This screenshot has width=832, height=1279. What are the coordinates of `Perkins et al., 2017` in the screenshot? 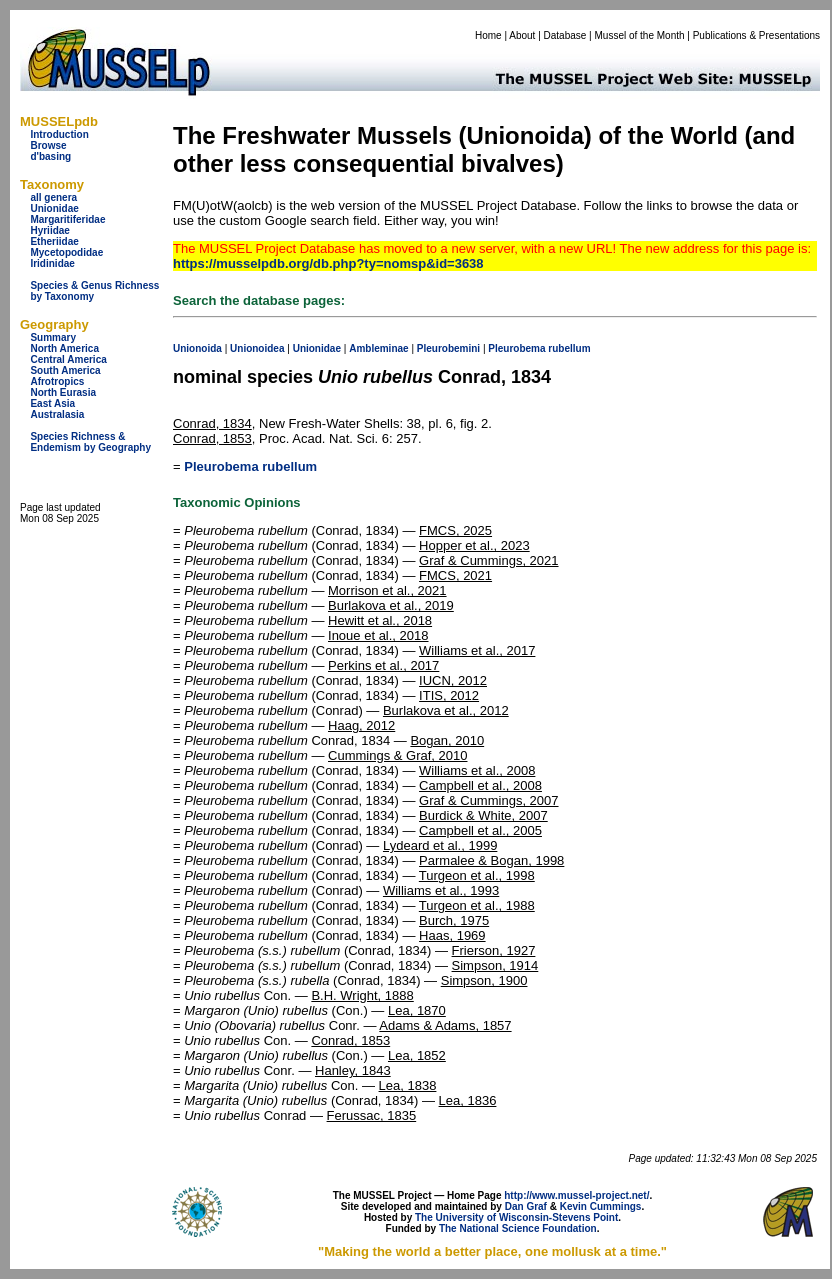 It's located at (383, 665).